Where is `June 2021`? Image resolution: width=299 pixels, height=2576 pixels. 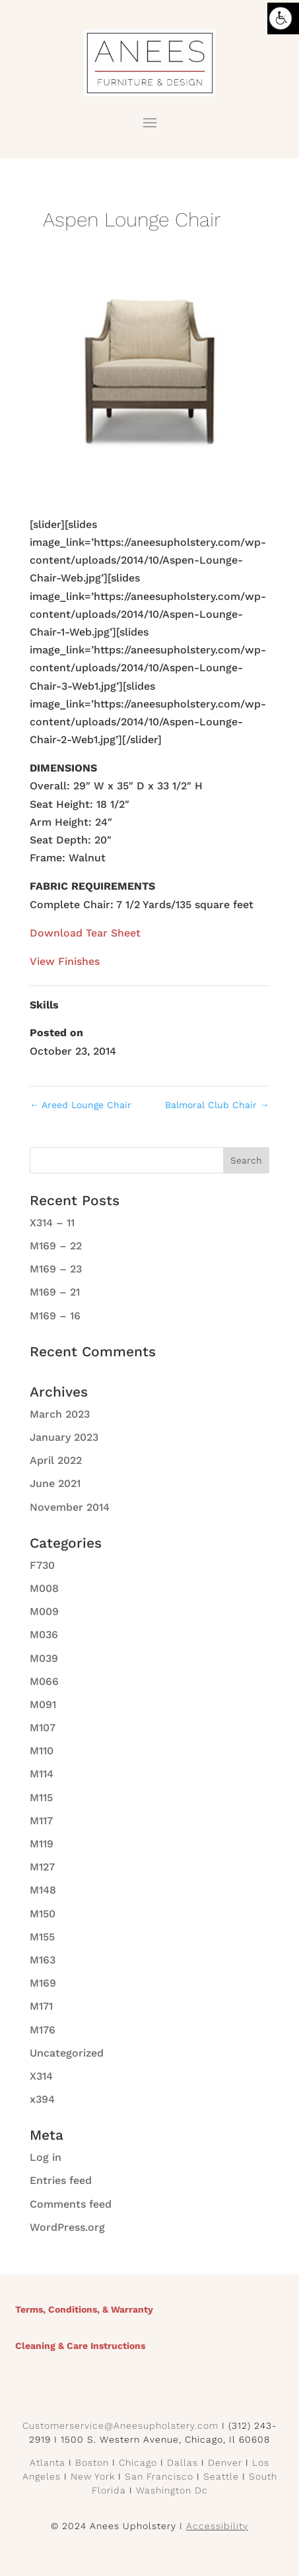
June 2021 is located at coordinates (55, 1483).